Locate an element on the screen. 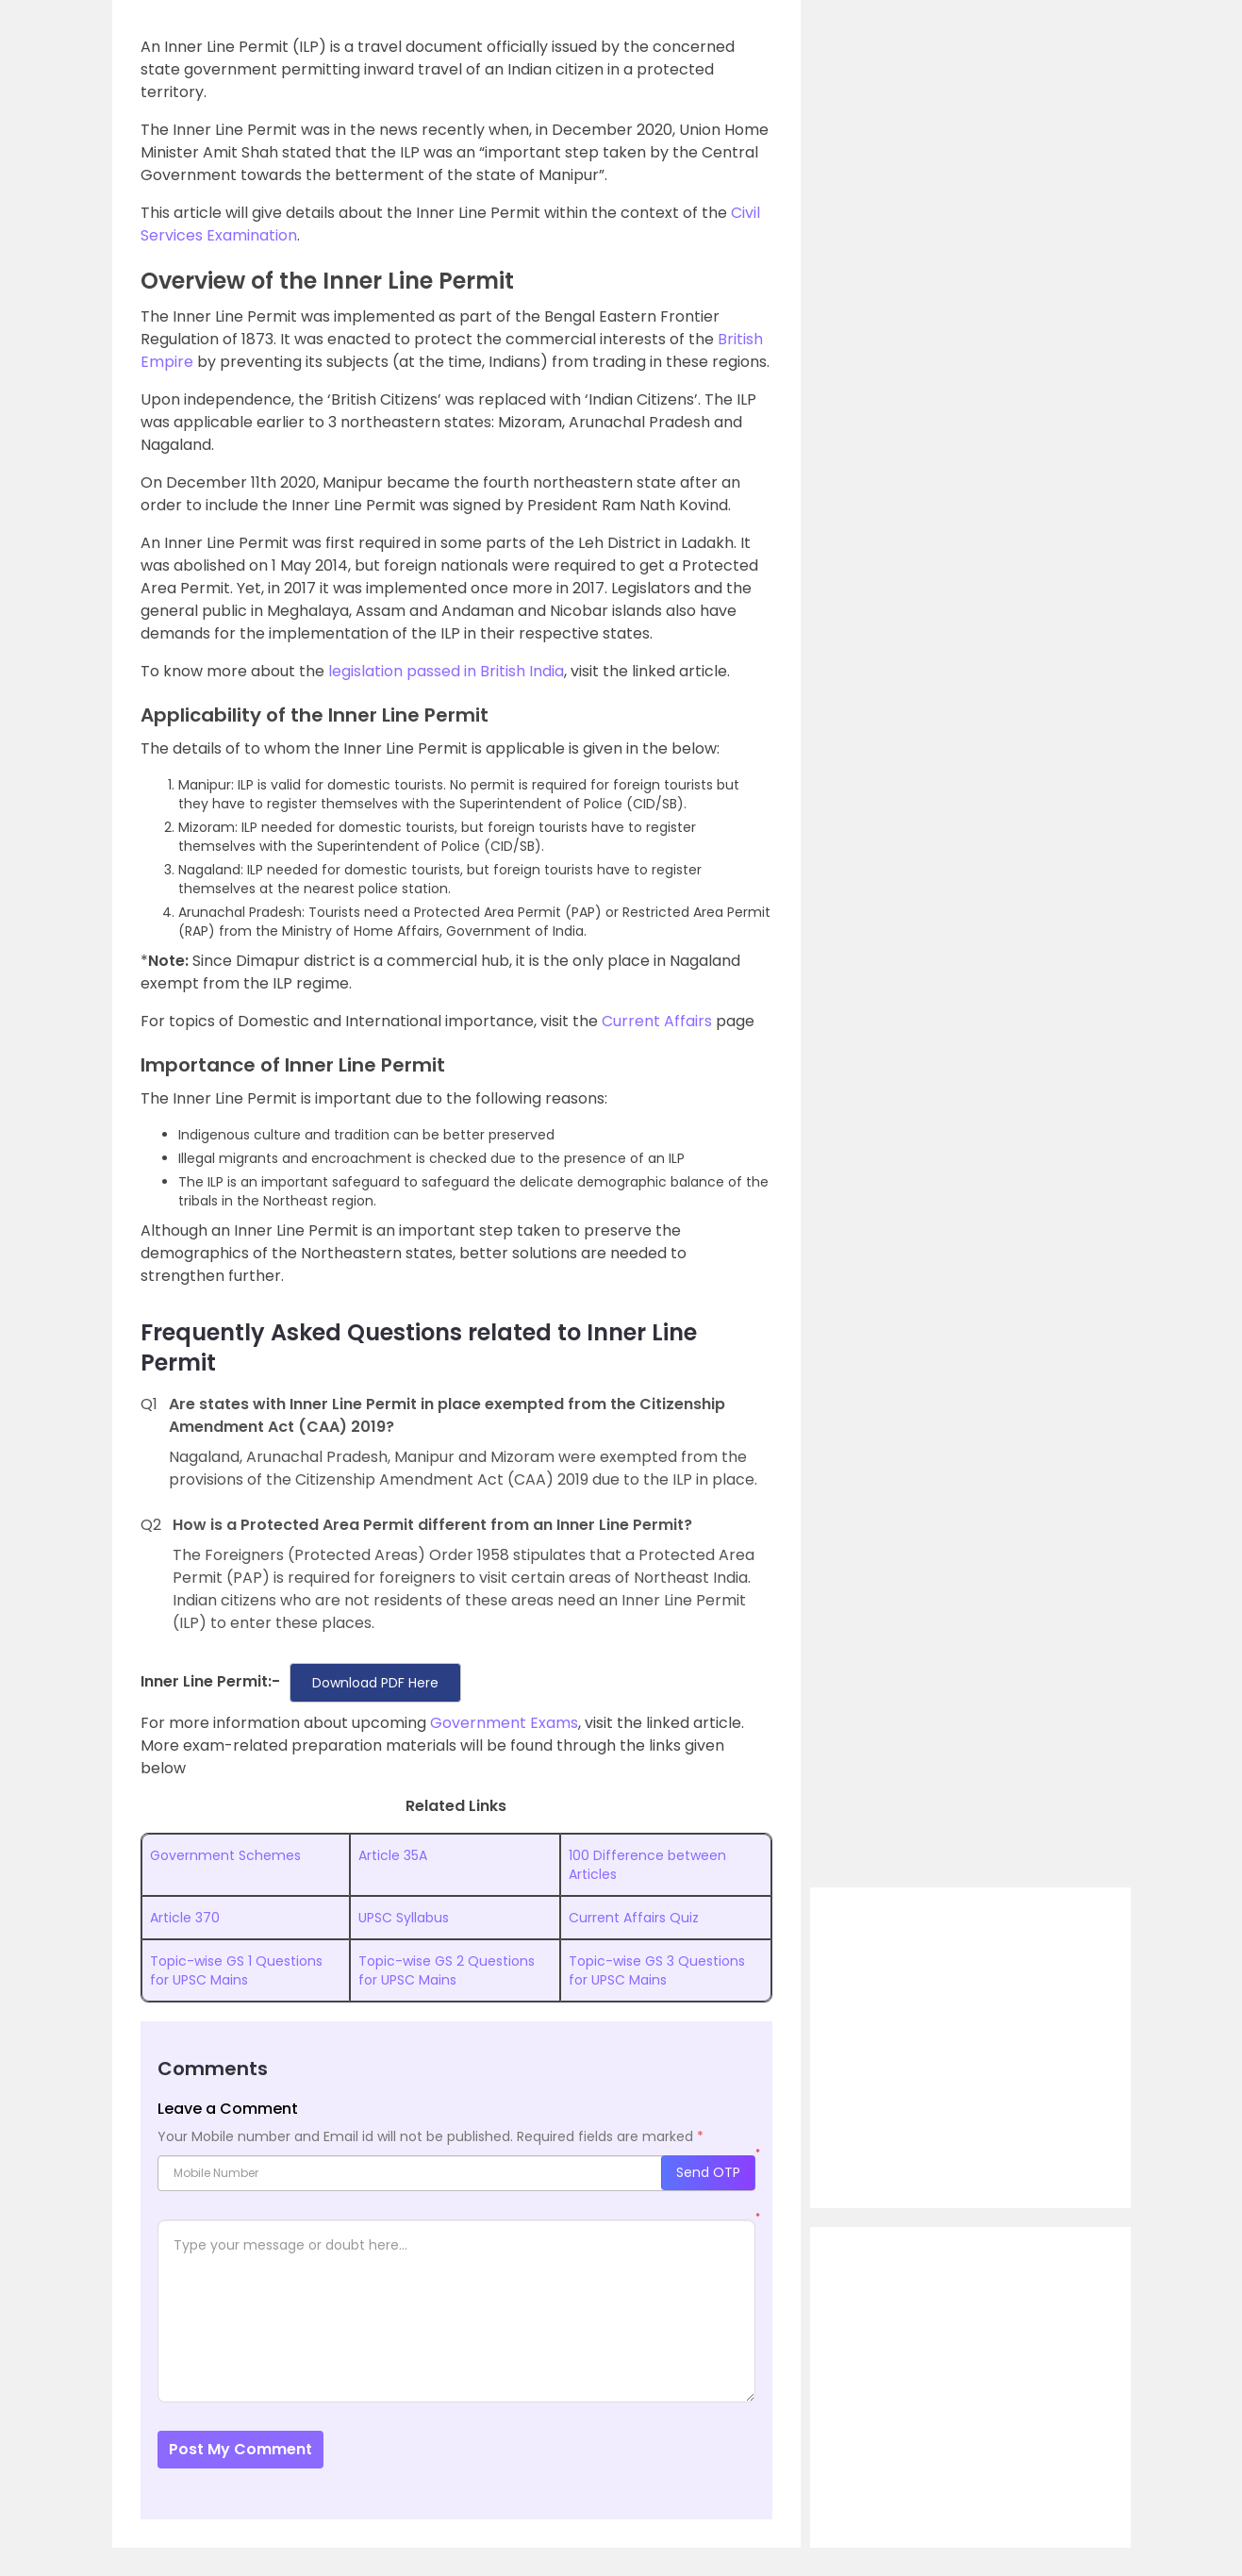  Current Affairs Quiz is located at coordinates (634, 1917).